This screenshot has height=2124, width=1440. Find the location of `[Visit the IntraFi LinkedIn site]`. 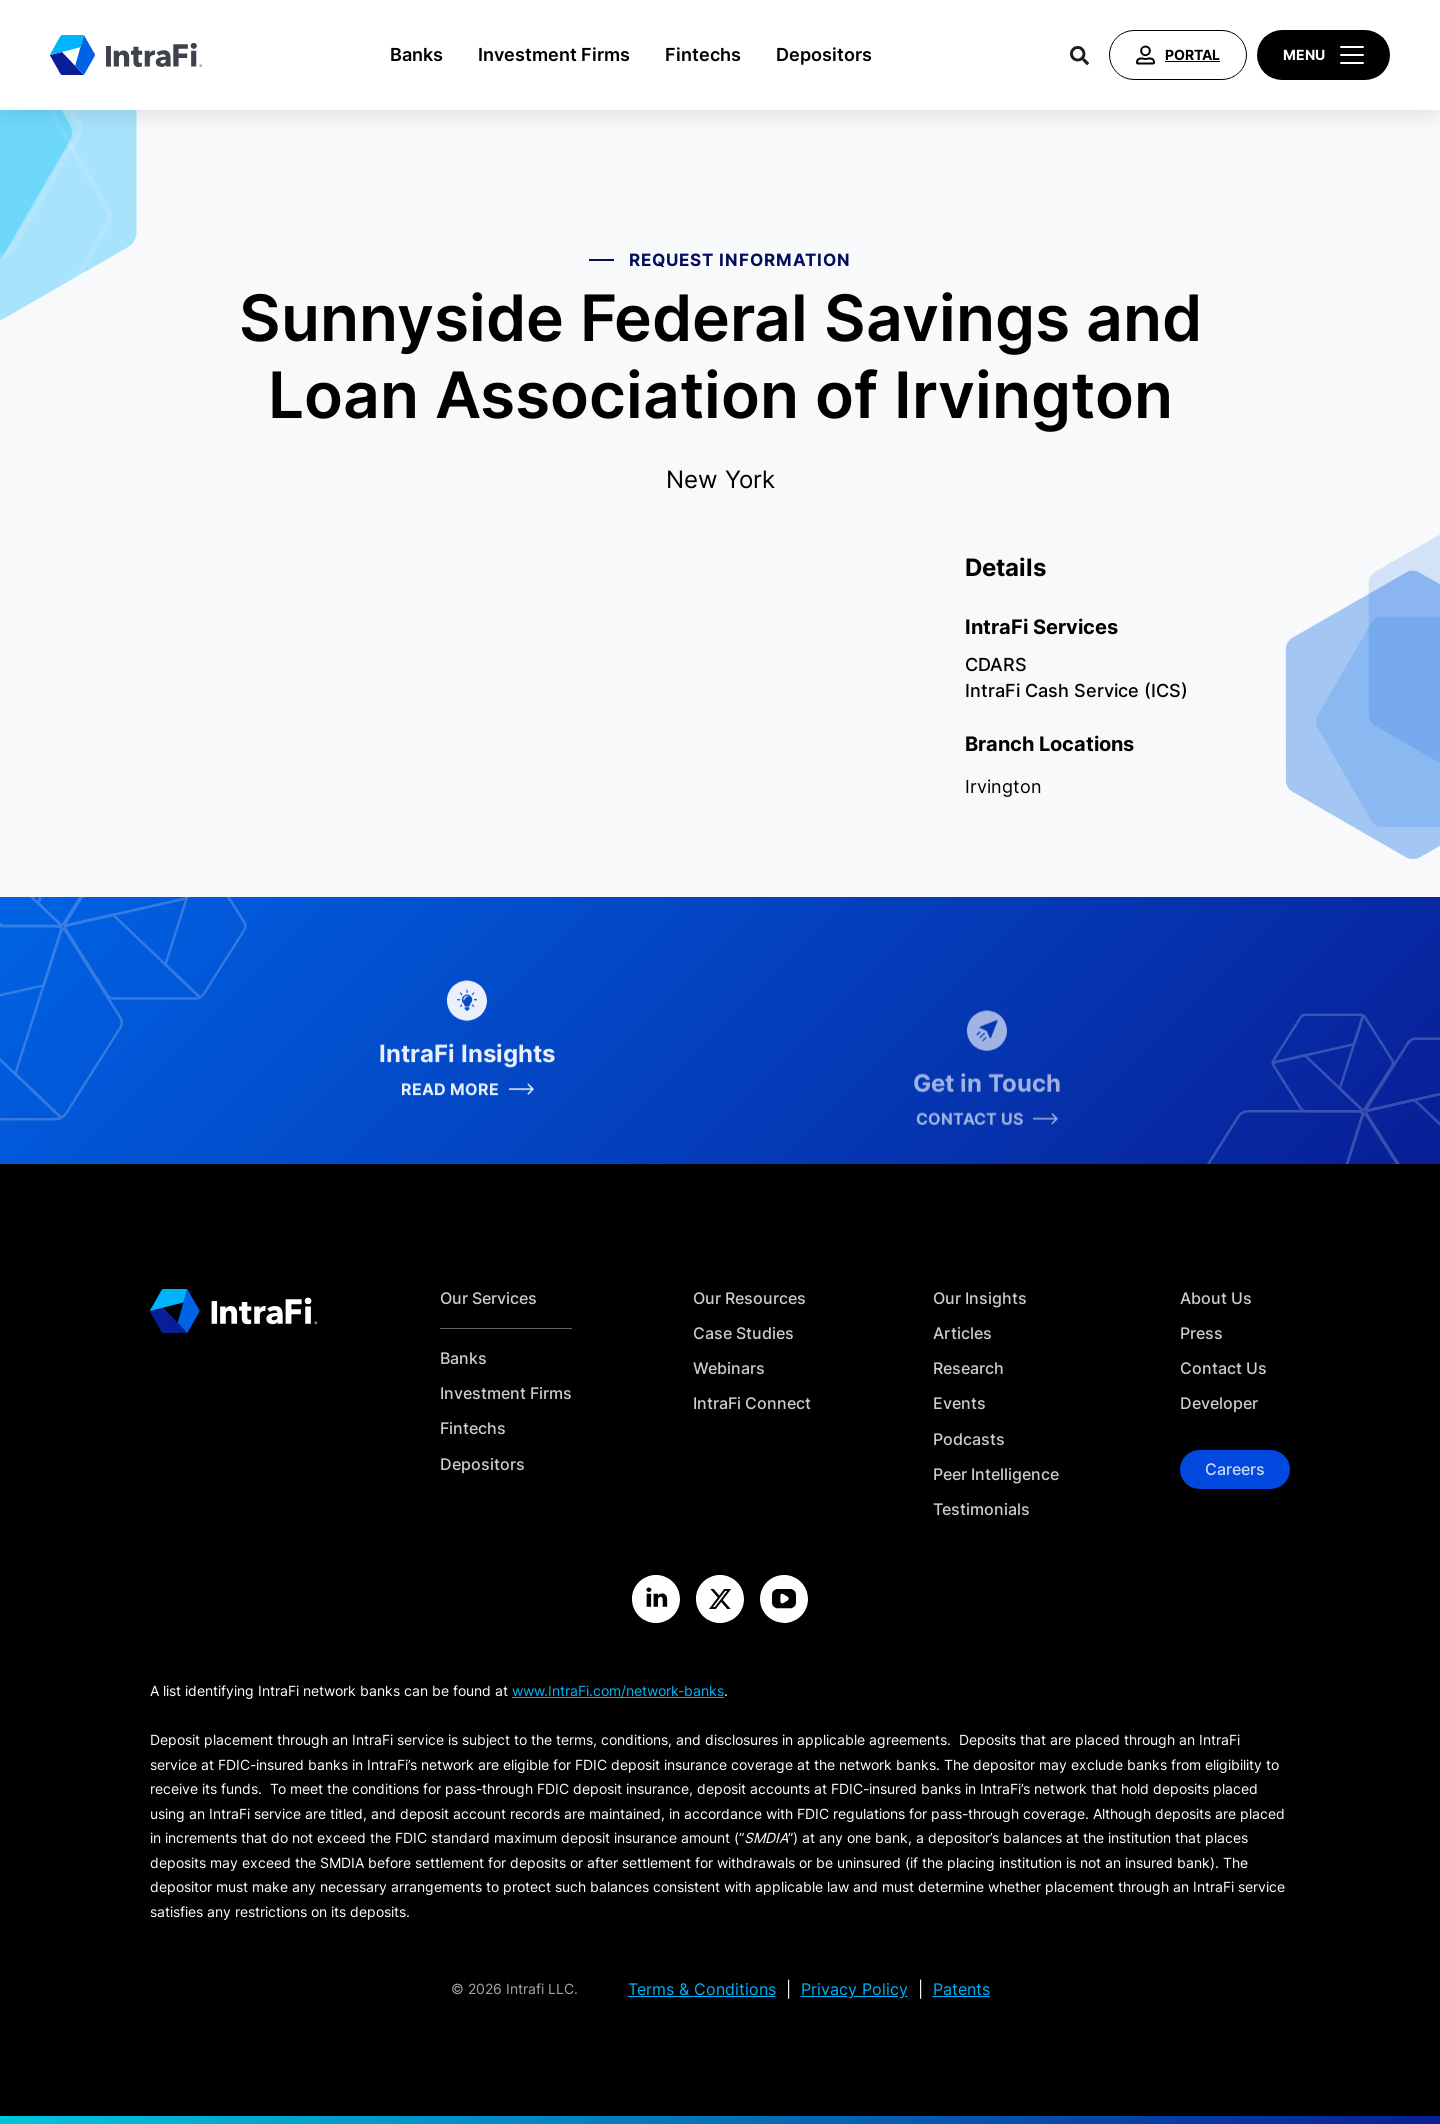

[Visit the IntraFi LinkedIn site] is located at coordinates (656, 1599).